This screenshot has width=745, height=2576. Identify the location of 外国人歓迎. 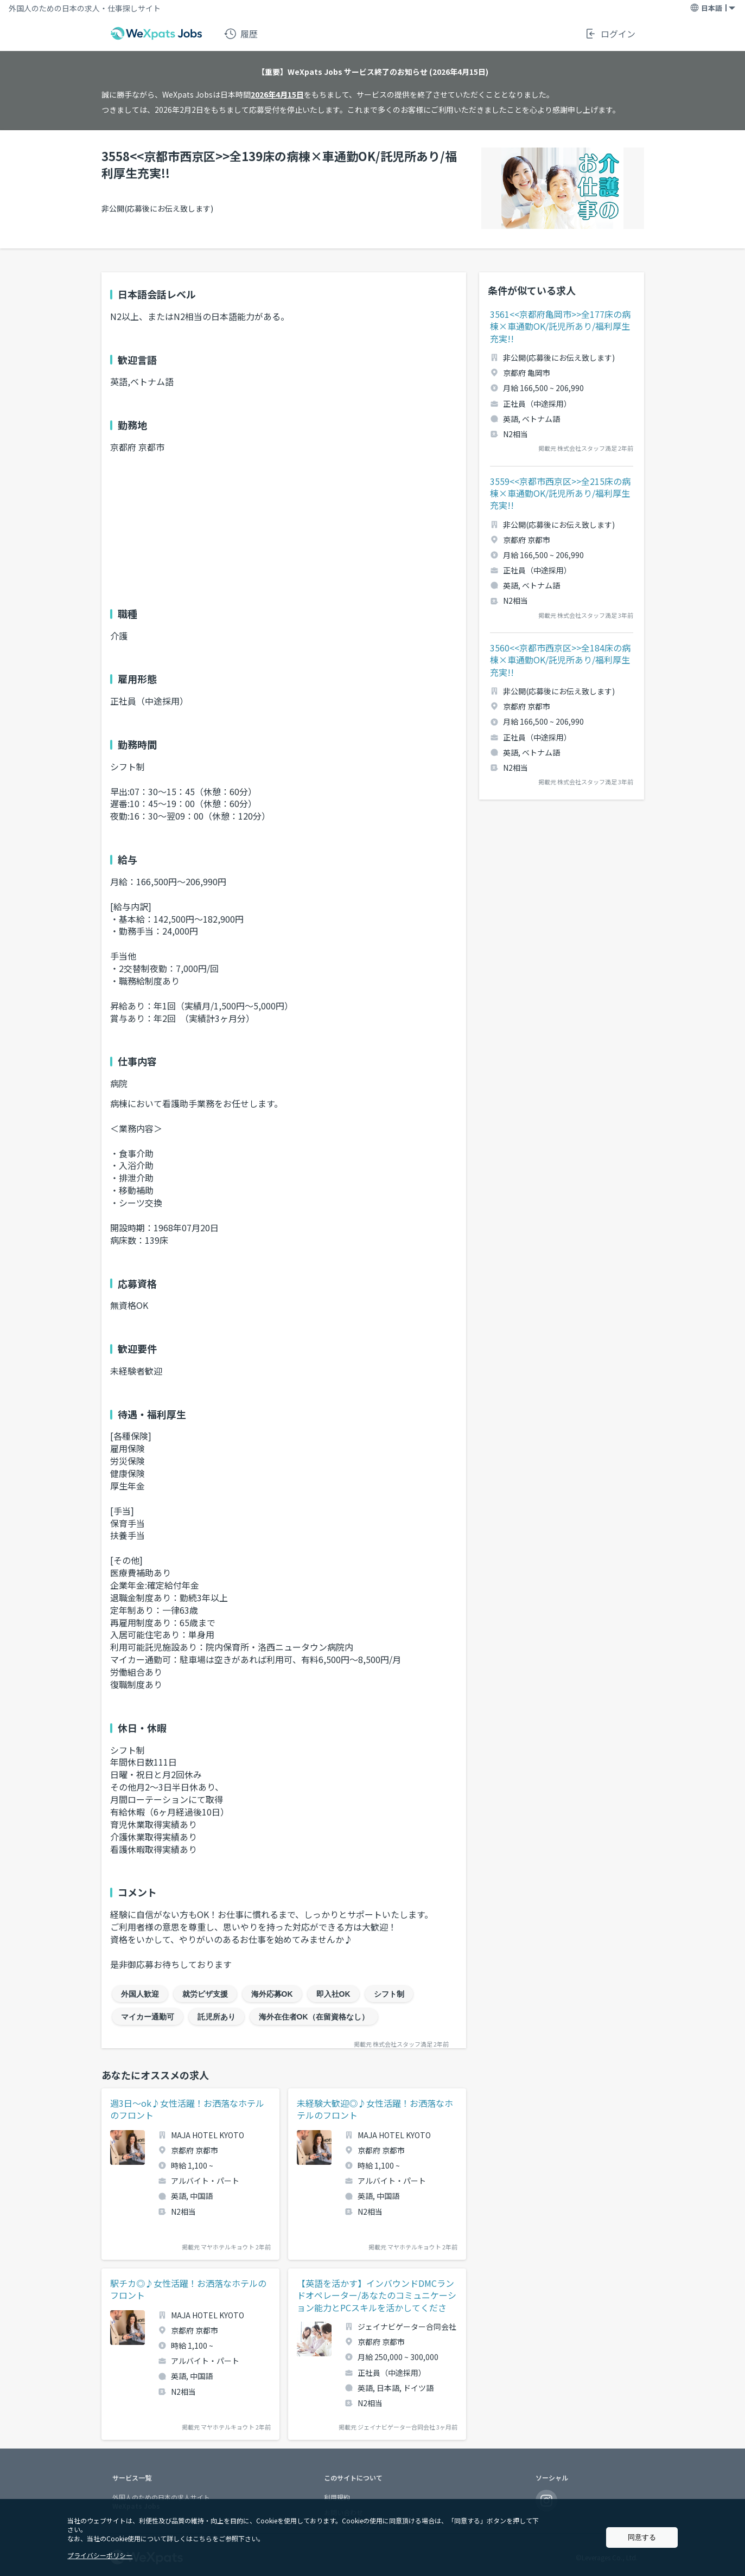
(140, 1994).